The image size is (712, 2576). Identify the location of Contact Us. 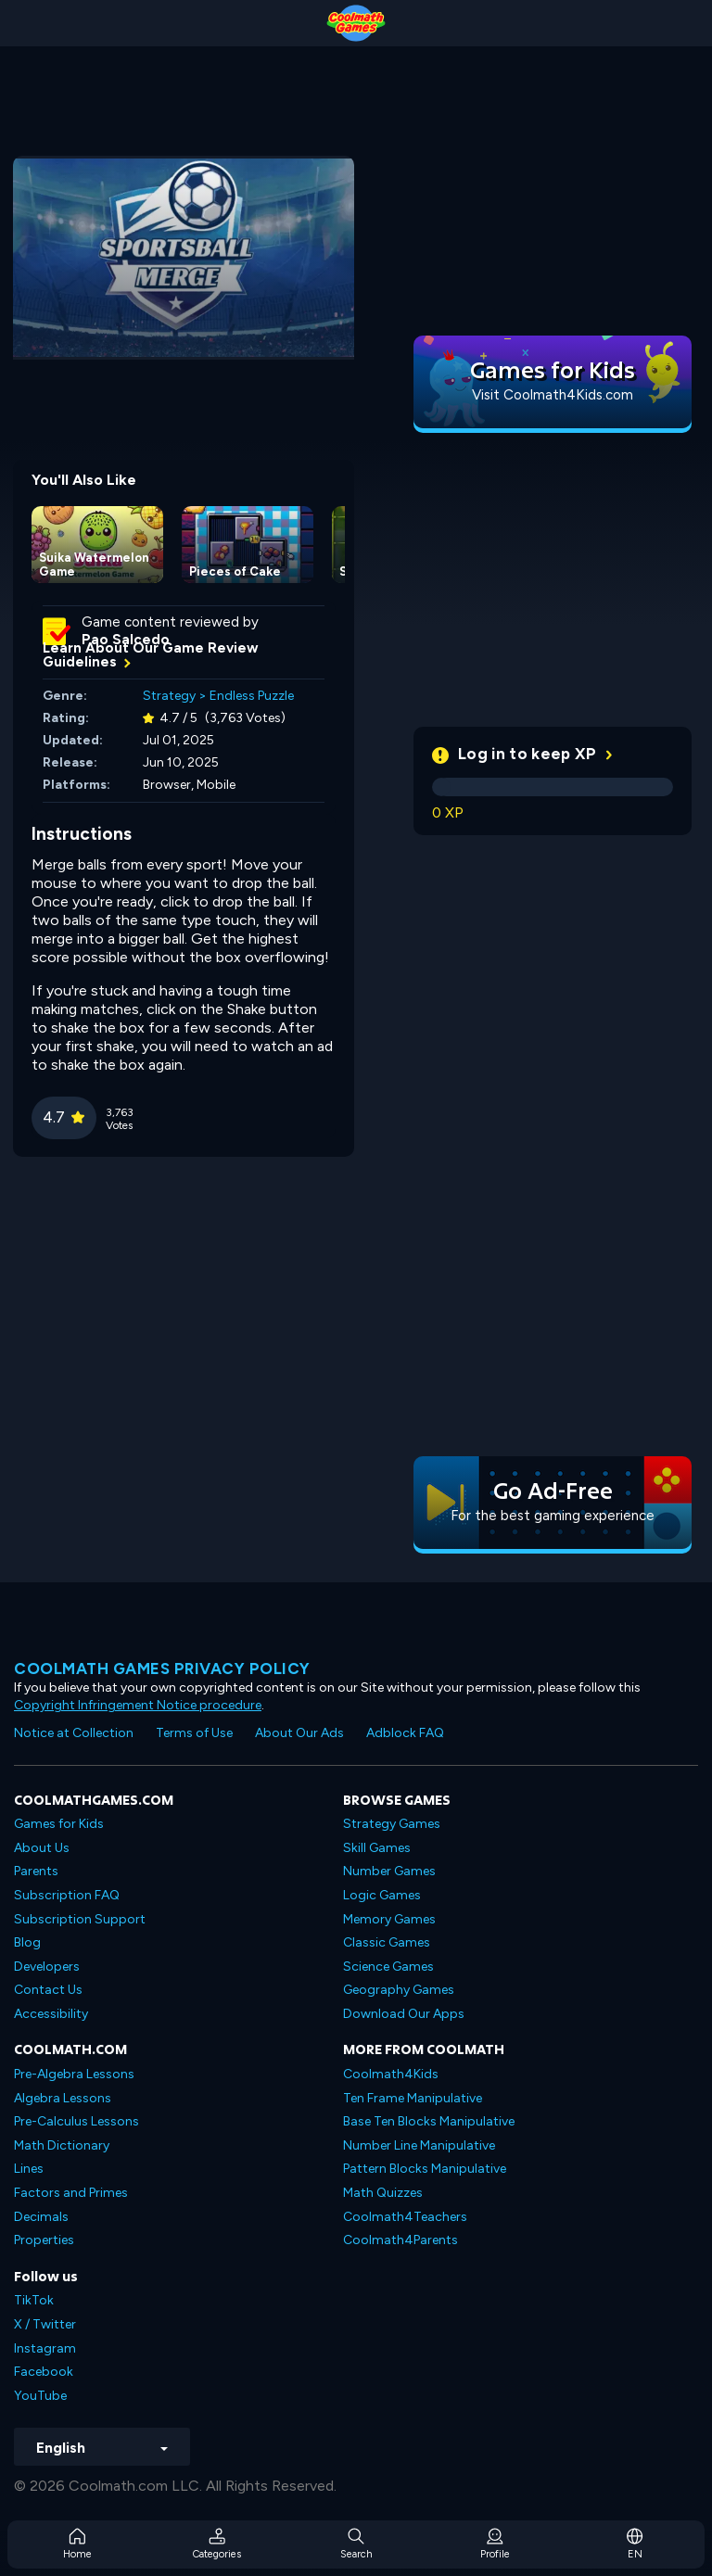
(48, 1990).